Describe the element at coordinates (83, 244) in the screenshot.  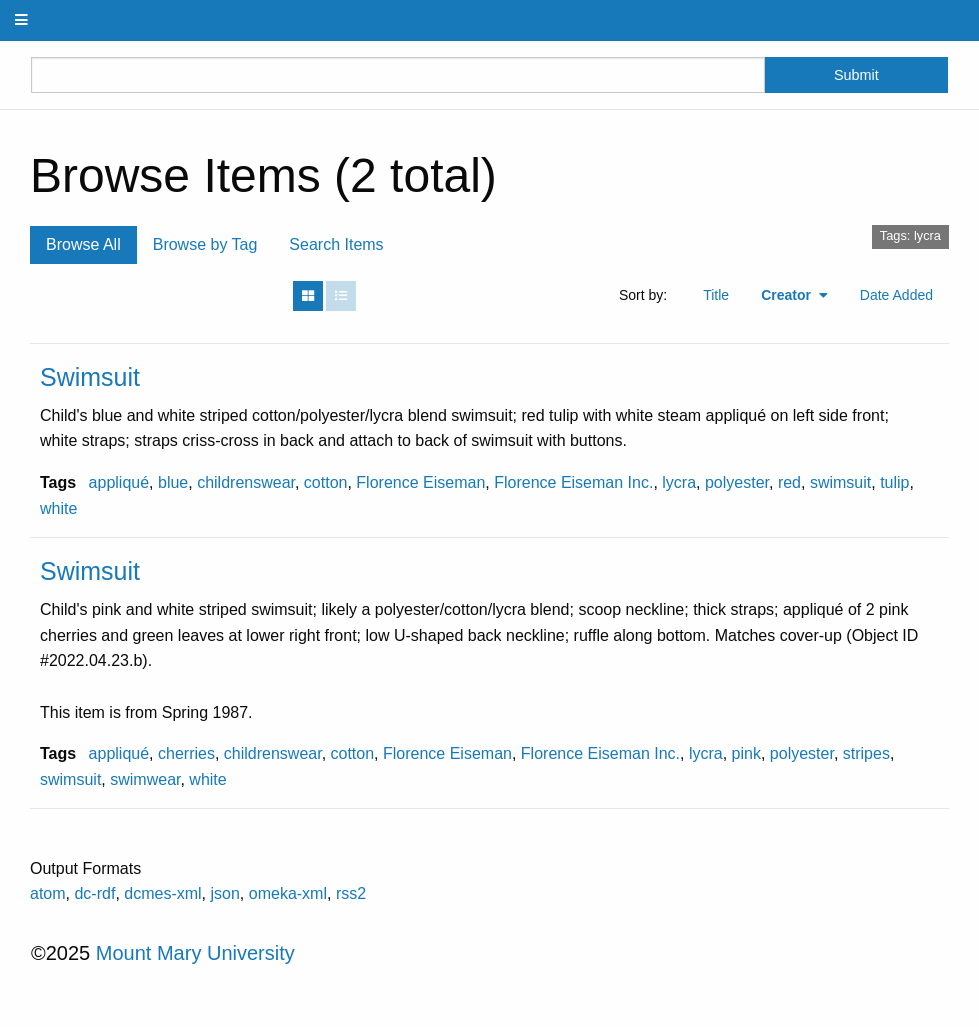
I see `Browse All` at that location.